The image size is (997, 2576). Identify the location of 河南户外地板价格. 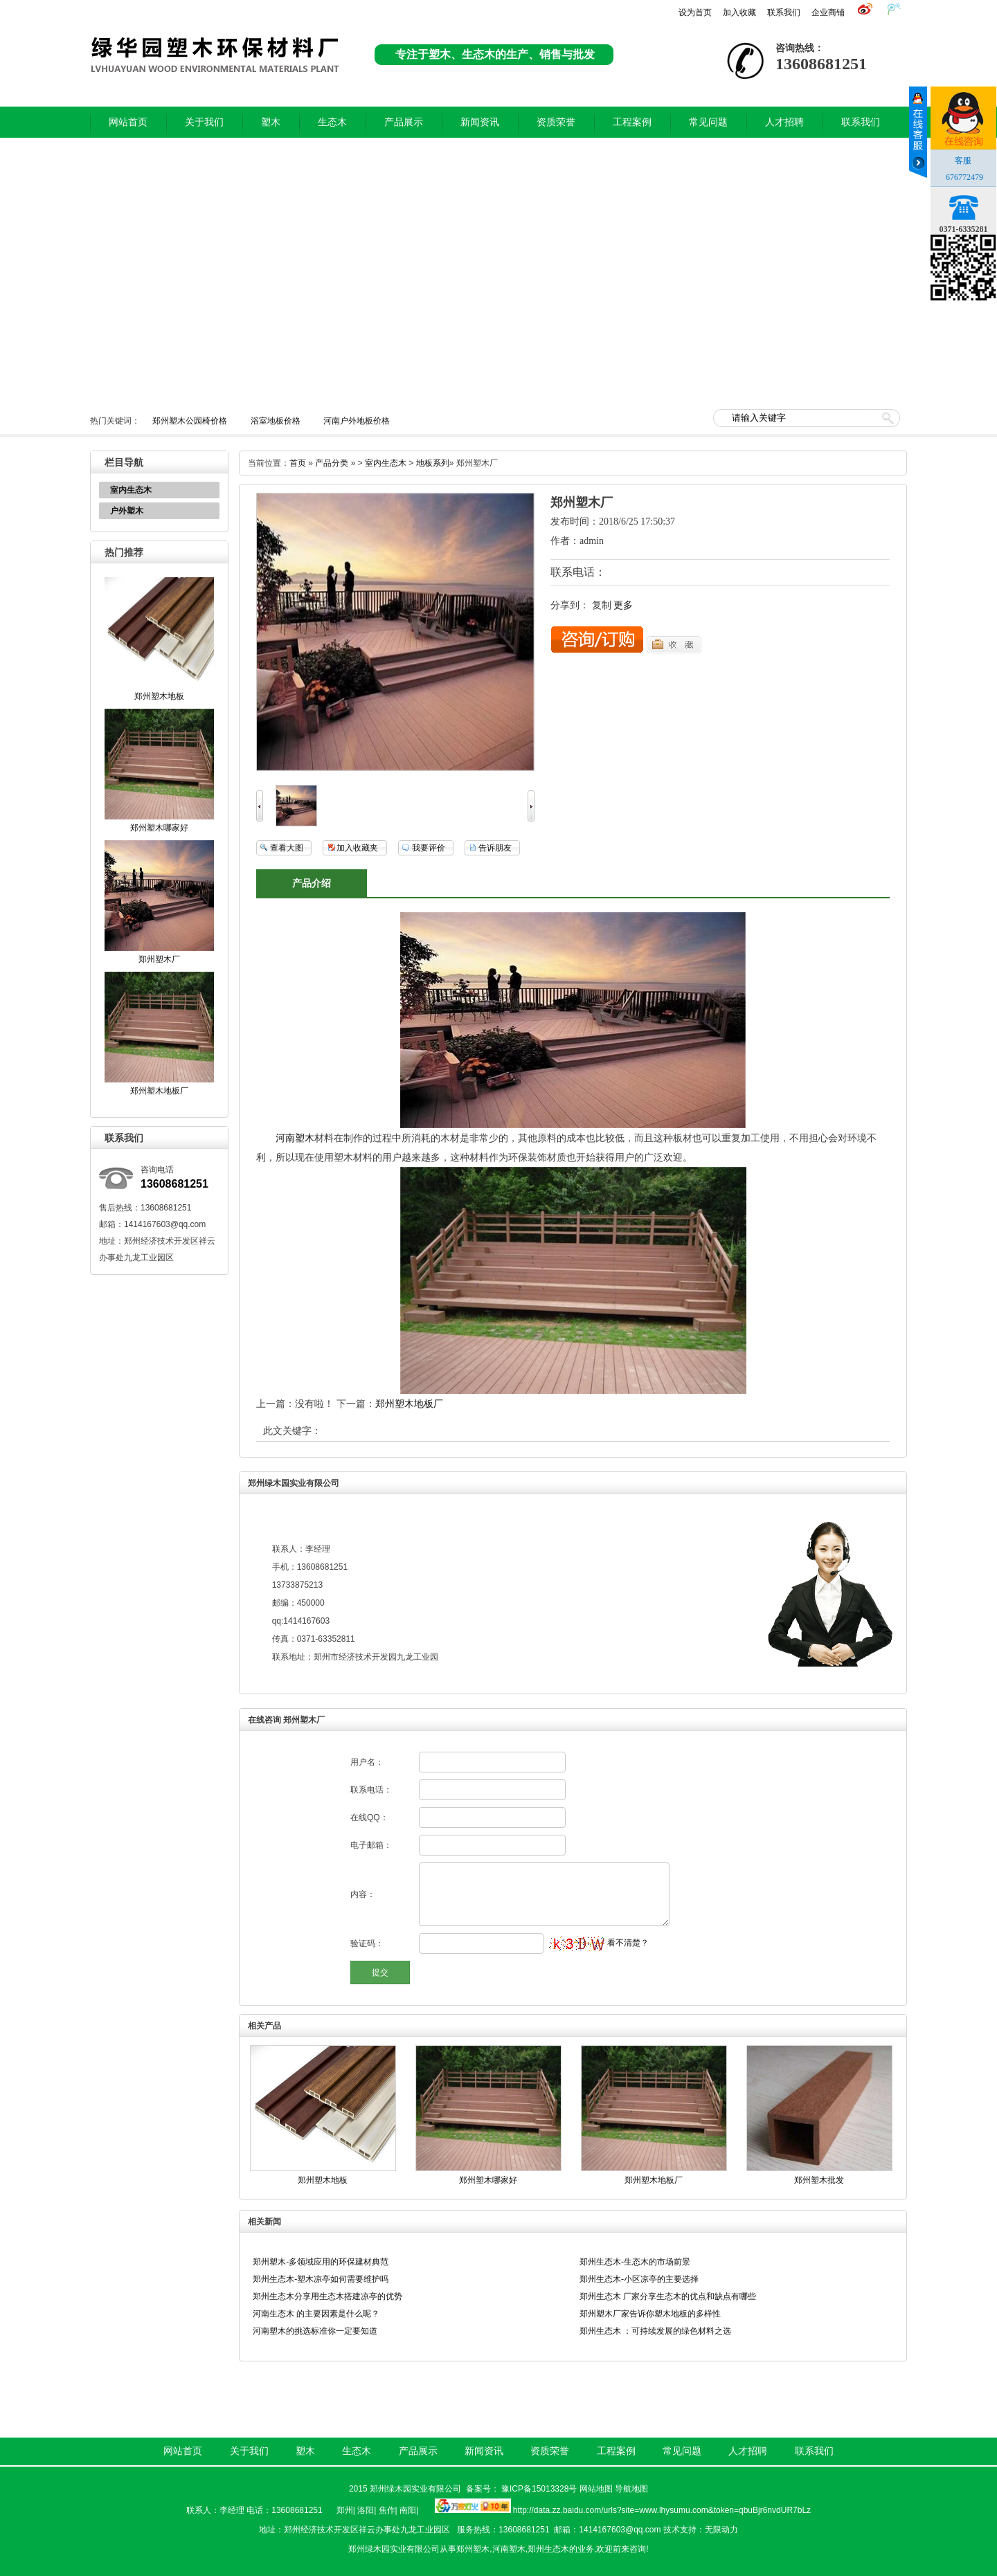
(356, 421).